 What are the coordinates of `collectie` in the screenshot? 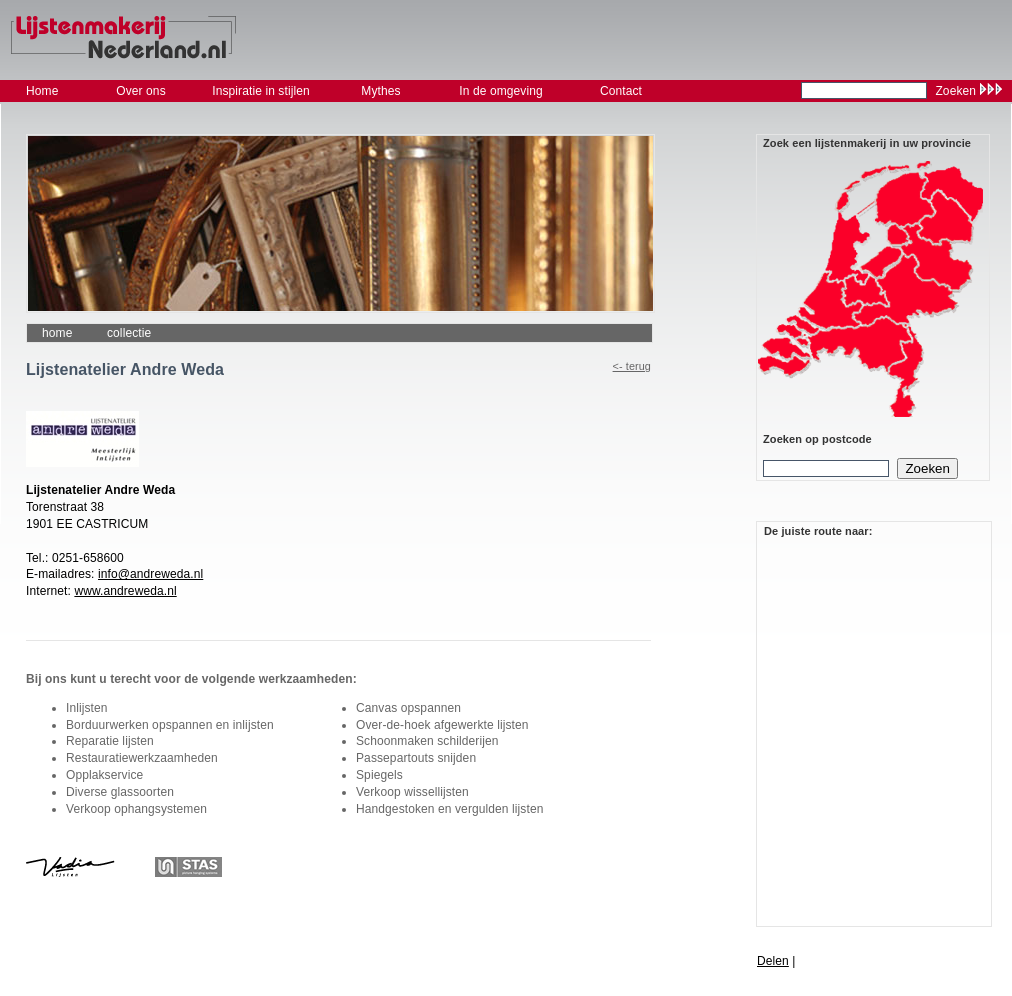 It's located at (129, 333).